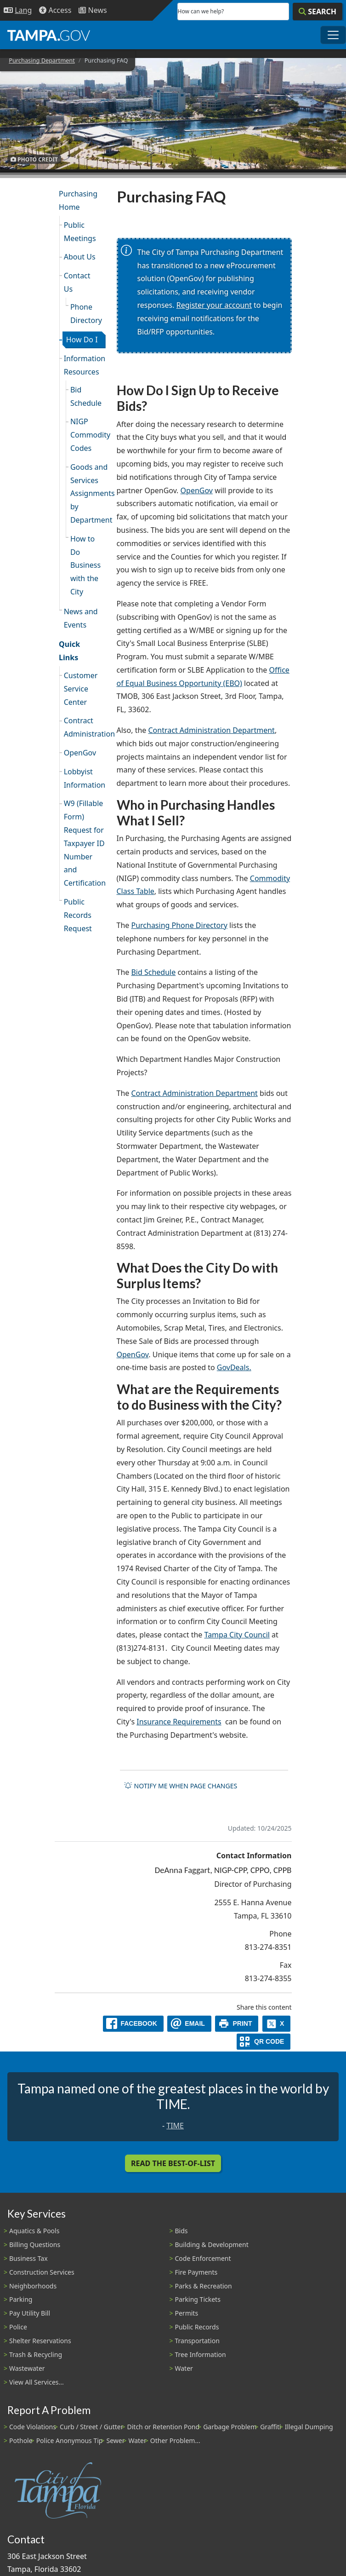  I want to click on Phone Directory, so click(86, 313).